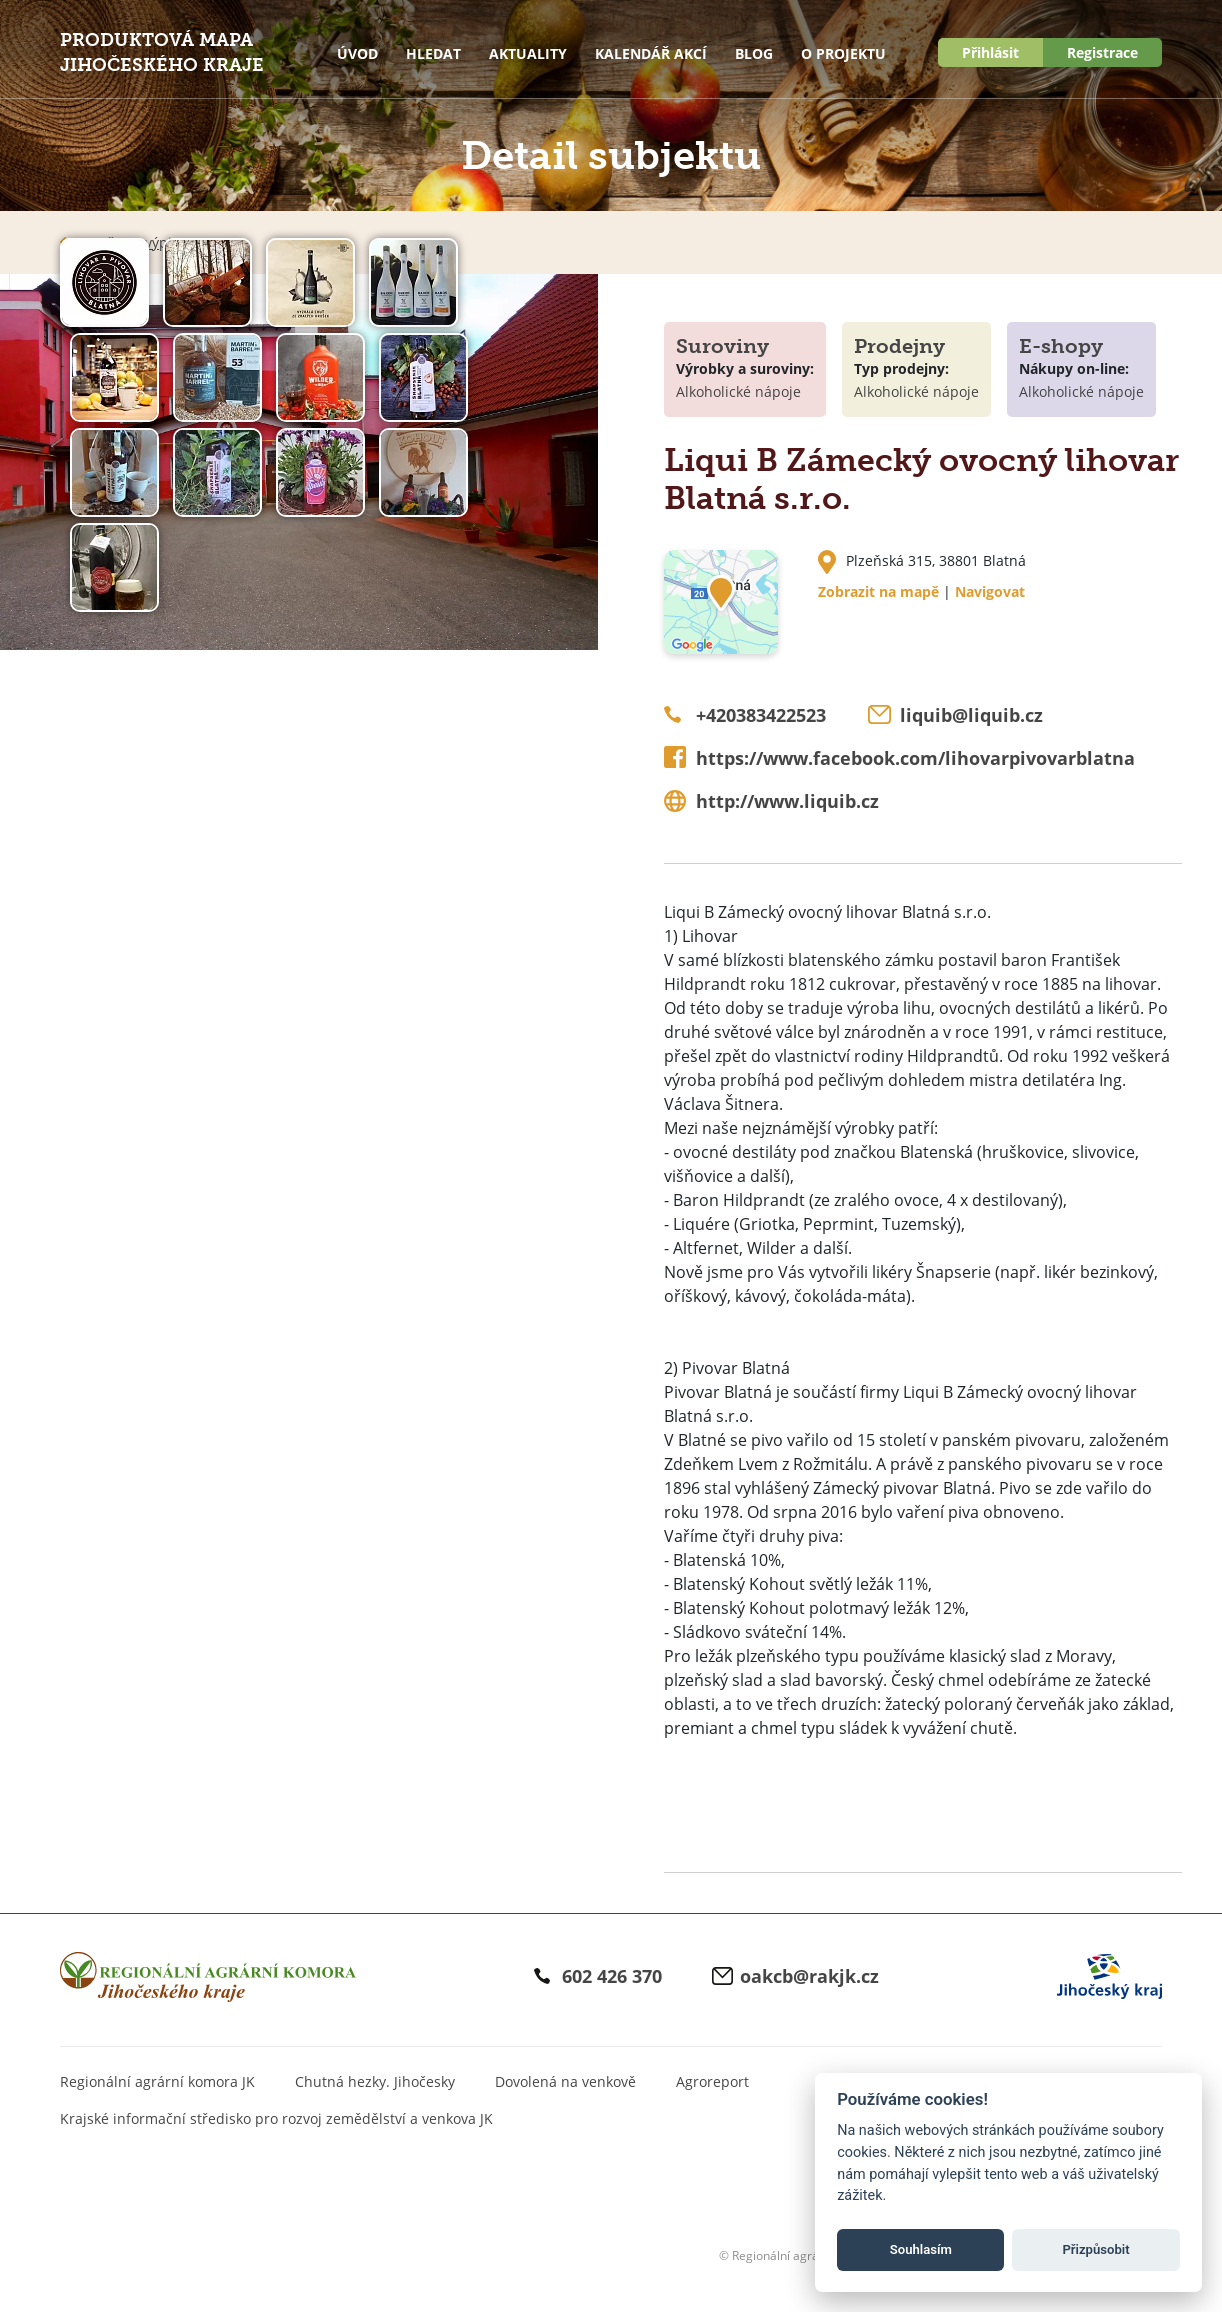  Describe the element at coordinates (738, 391) in the screenshot. I see `Alkoholické nápoje` at that location.